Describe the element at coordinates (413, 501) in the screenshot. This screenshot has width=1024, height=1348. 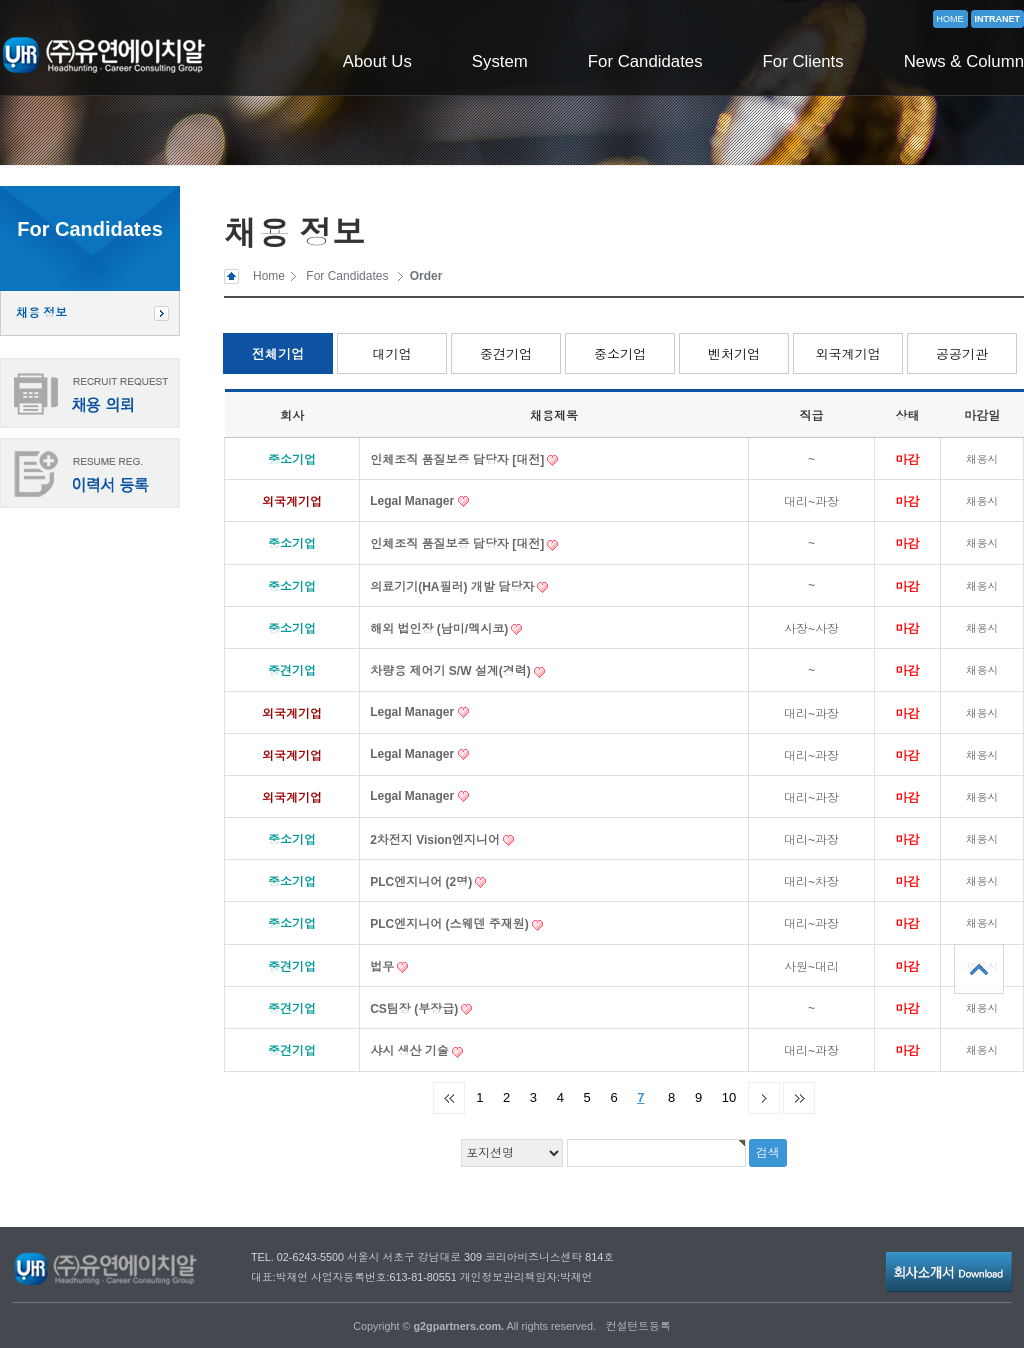
I see `Legal Manager` at that location.